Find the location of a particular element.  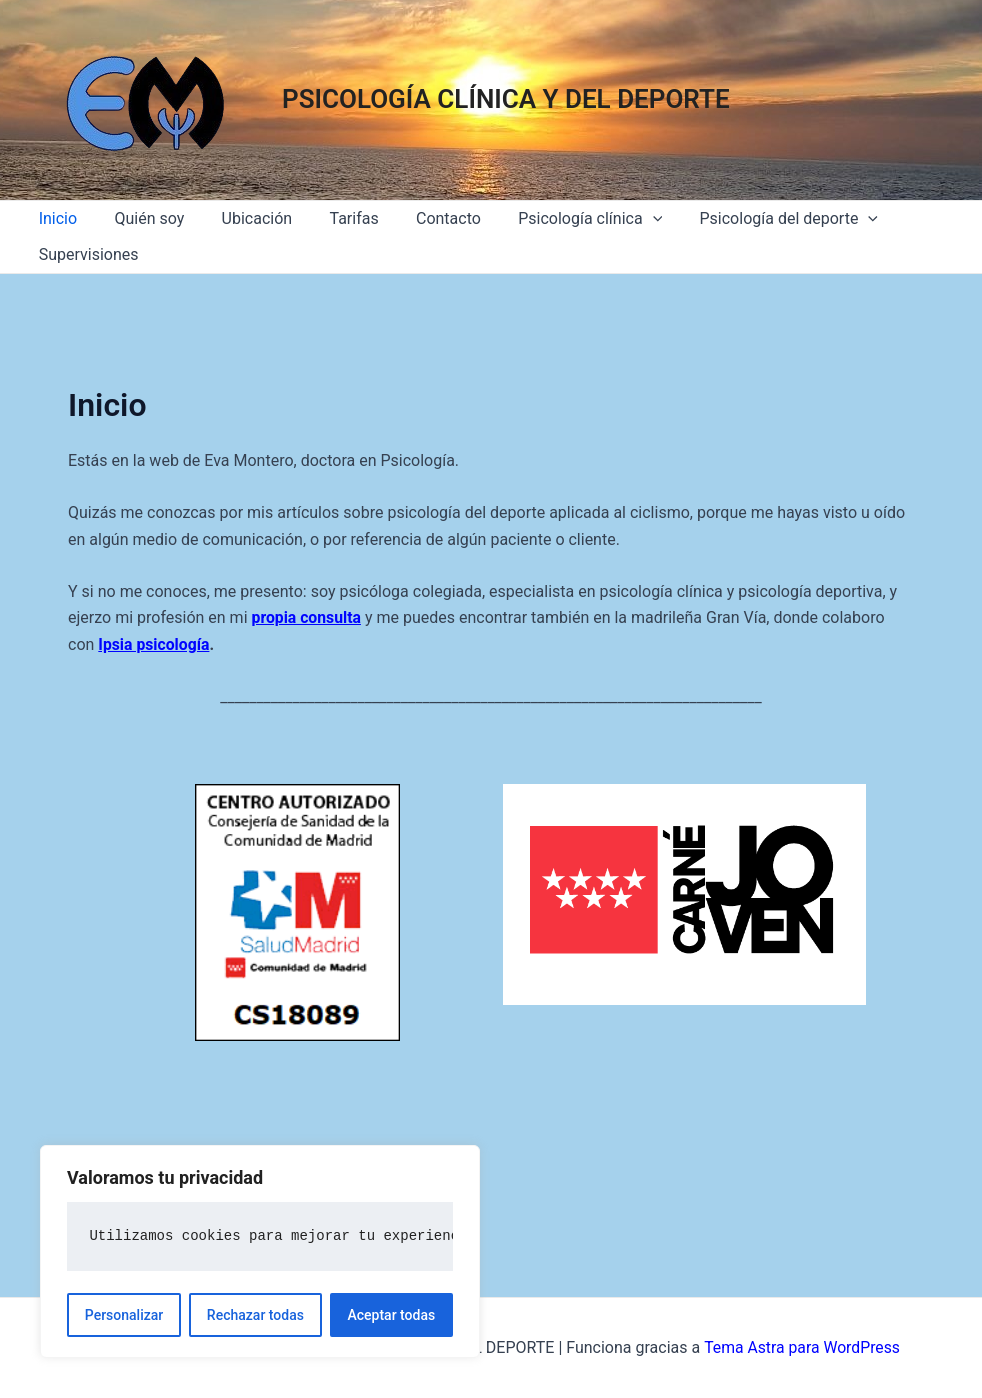

Supervisiones is located at coordinates (86, 254).